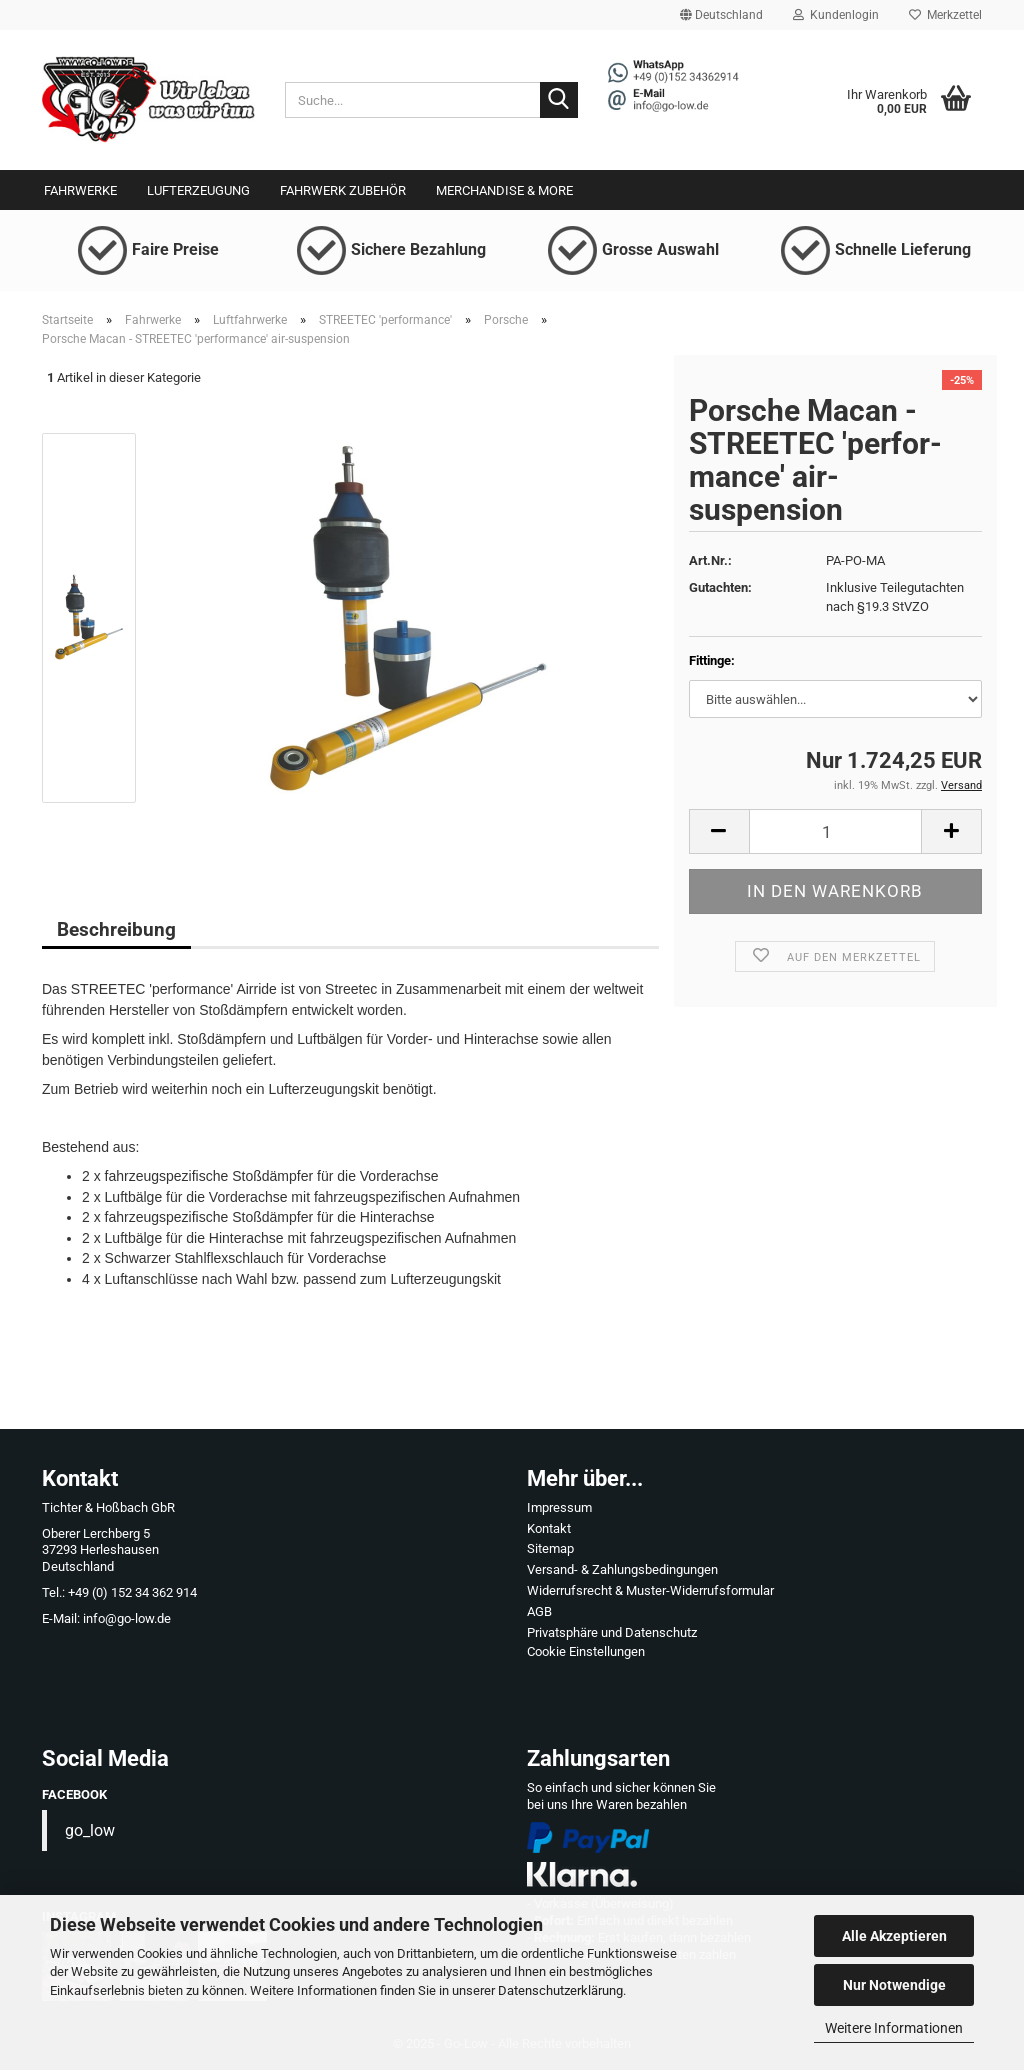 This screenshot has width=1024, height=2070. What do you see at coordinates (586, 1651) in the screenshot?
I see `Cookie Einstellungen` at bounding box center [586, 1651].